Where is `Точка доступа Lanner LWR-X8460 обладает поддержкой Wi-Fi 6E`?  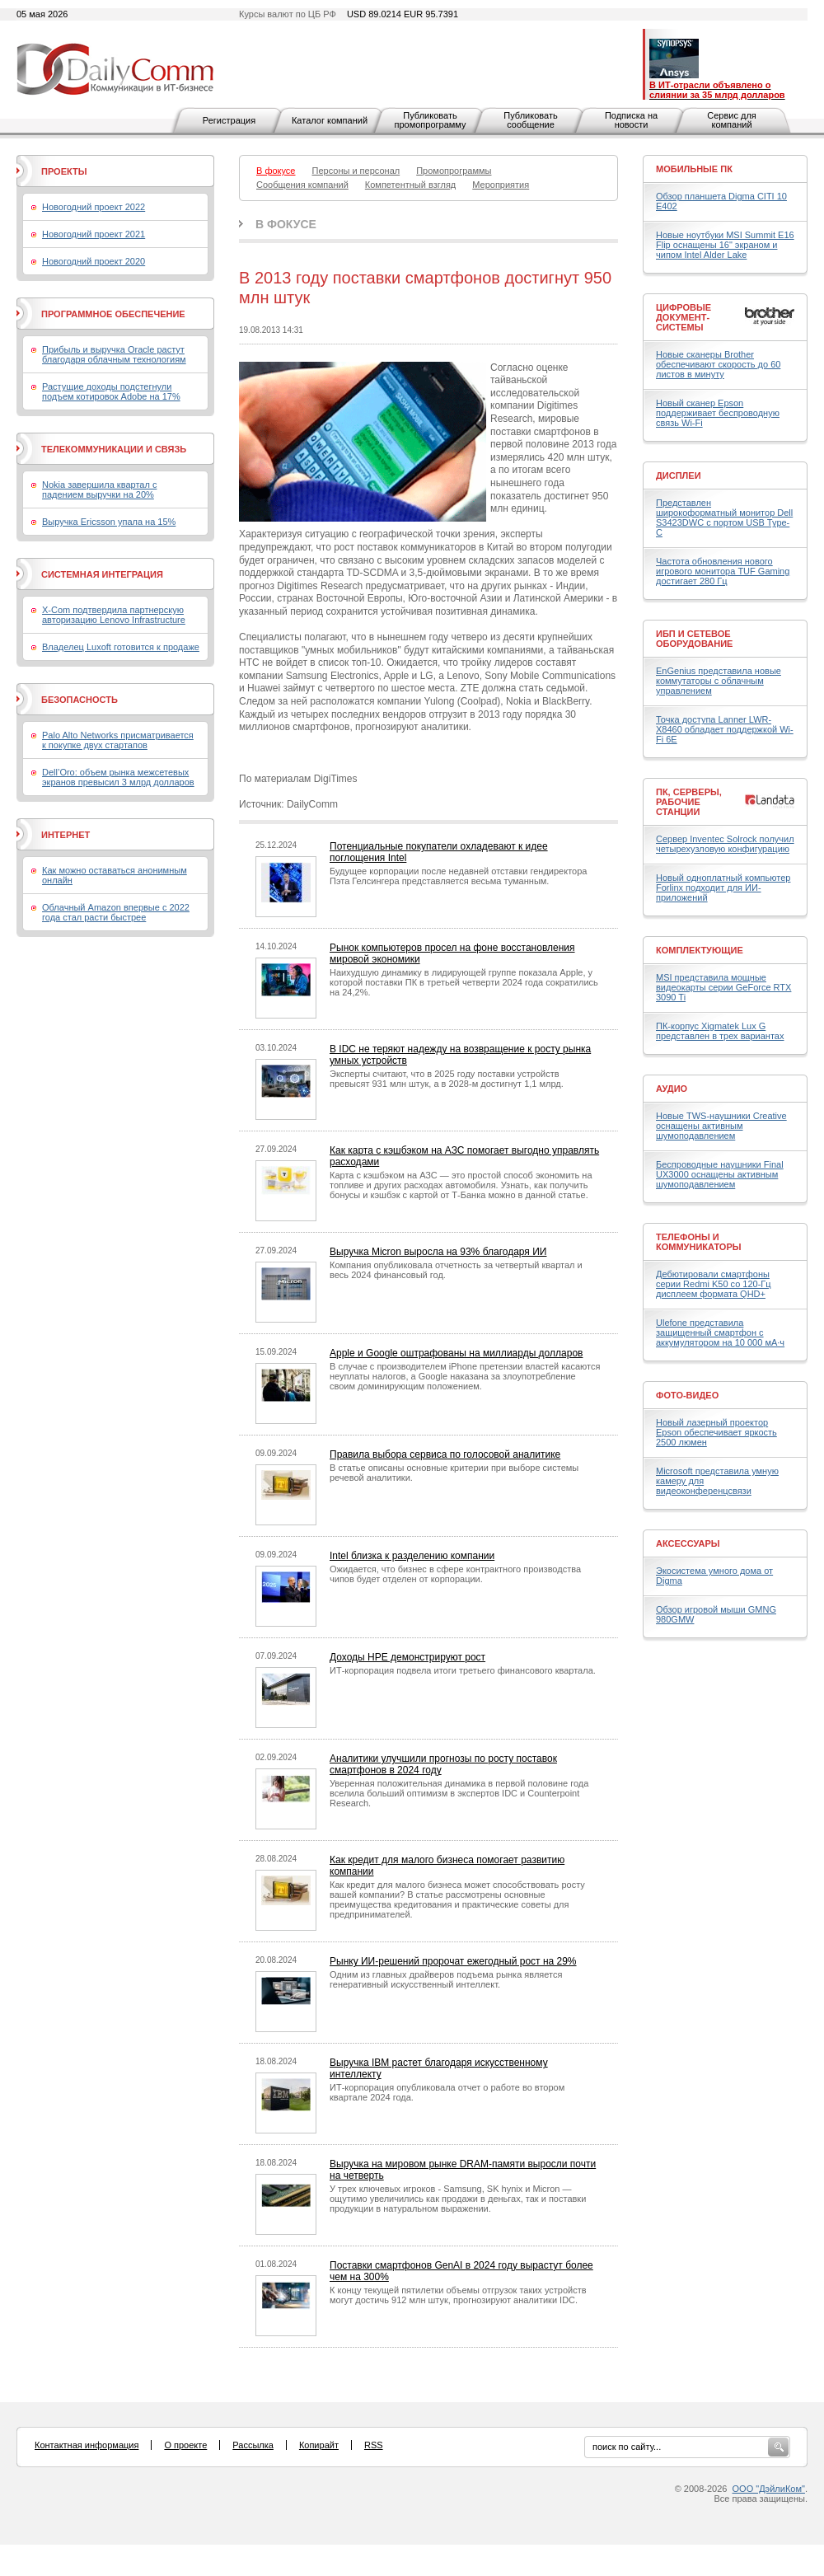
Точка доступа Lanner LWR-X8460 обладает поддержкой Wi-Fi 6E is located at coordinates (725, 729).